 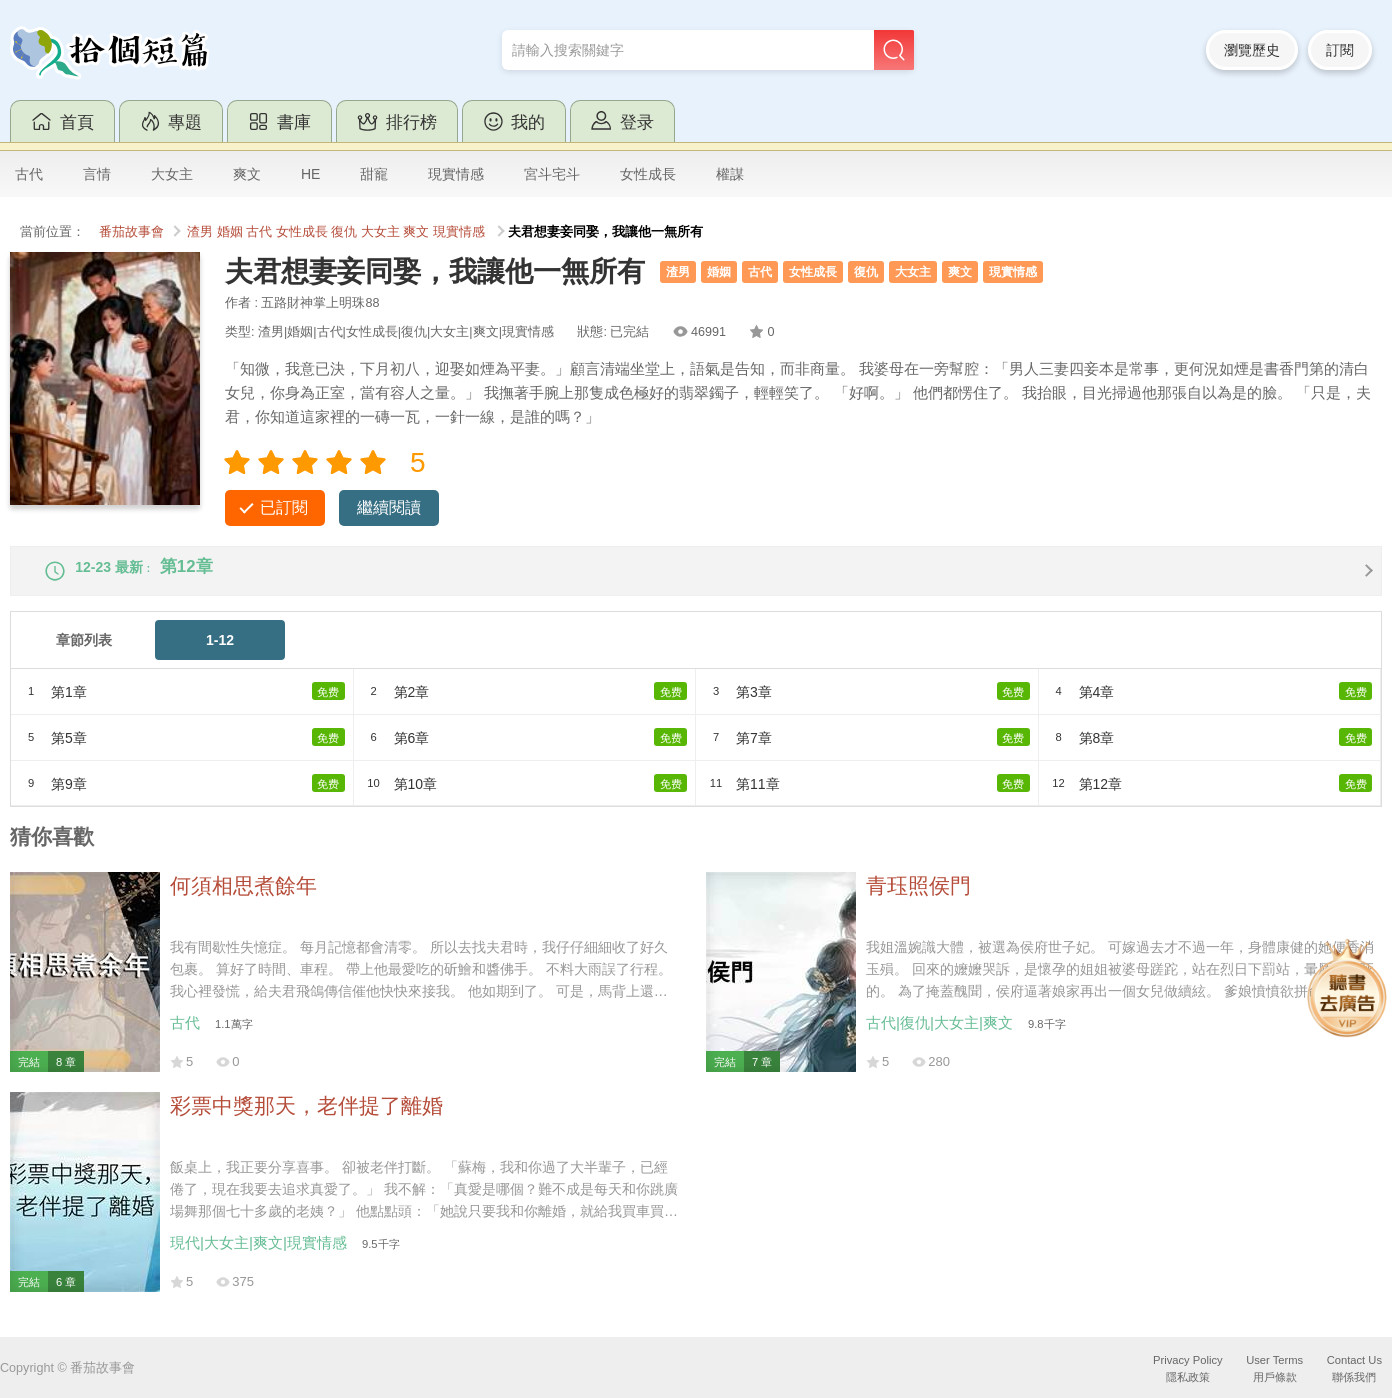 I want to click on 女性成長, so click(x=648, y=174).